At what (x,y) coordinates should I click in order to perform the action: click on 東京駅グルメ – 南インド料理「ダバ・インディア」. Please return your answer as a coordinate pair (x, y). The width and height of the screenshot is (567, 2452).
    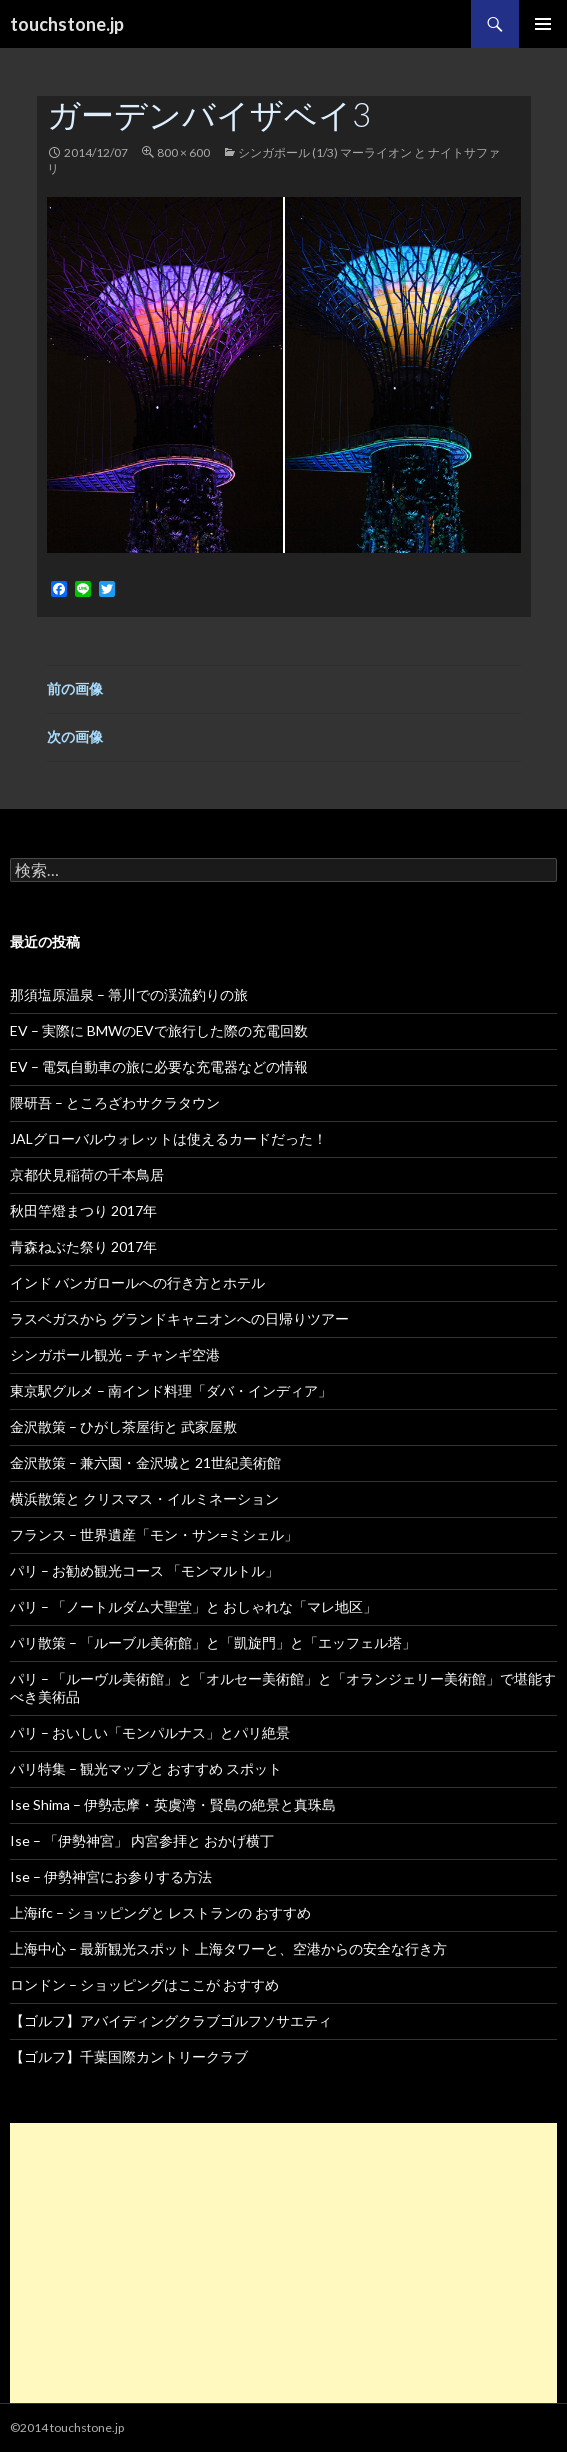
    Looking at the image, I should click on (171, 1390).